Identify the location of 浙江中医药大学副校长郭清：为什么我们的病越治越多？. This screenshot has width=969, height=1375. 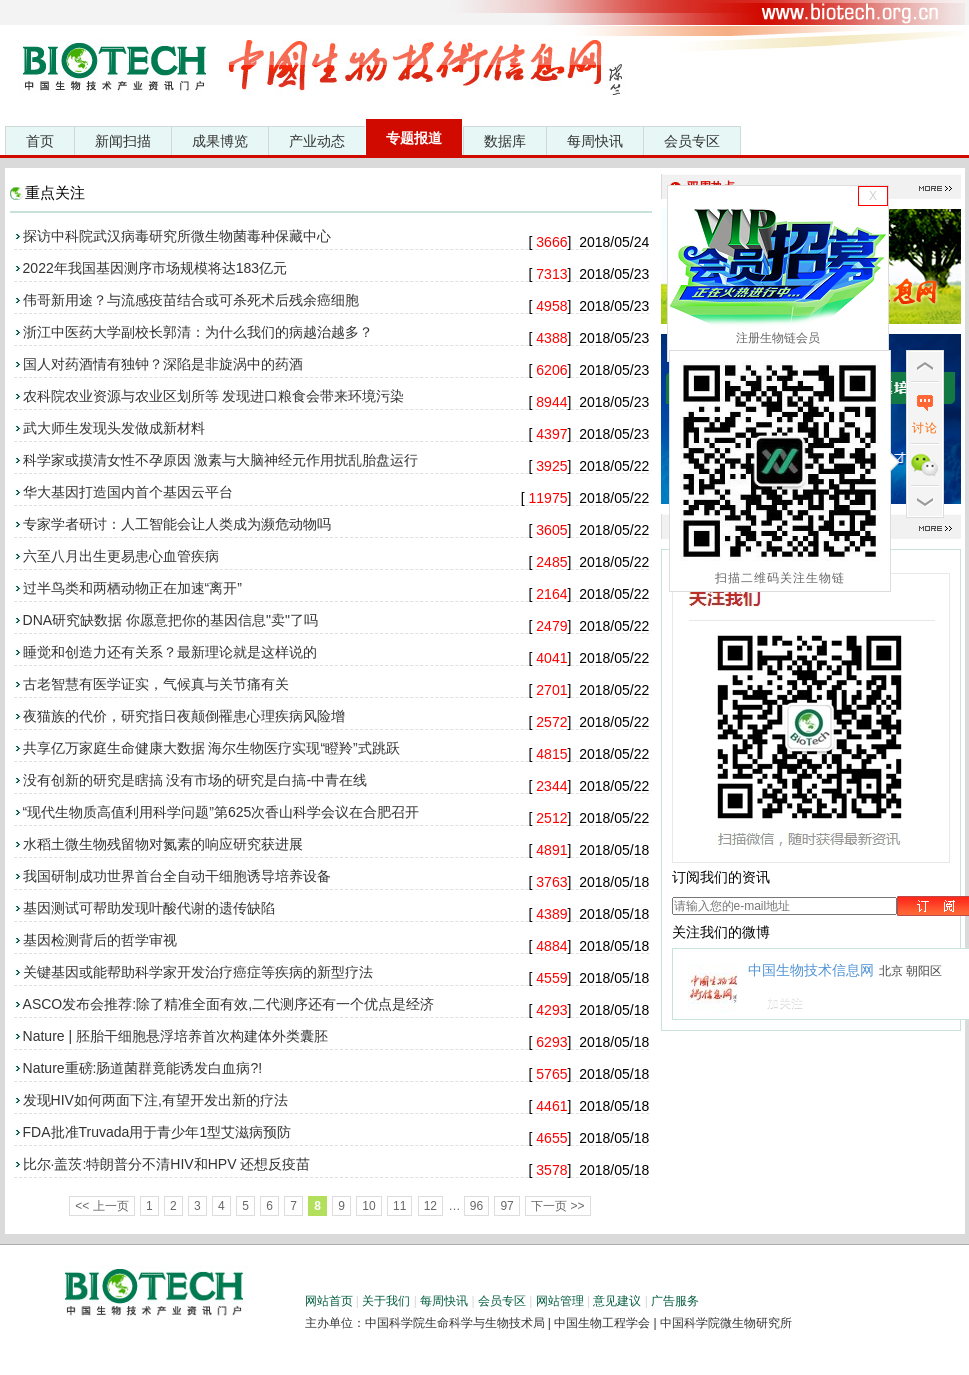
(198, 332).